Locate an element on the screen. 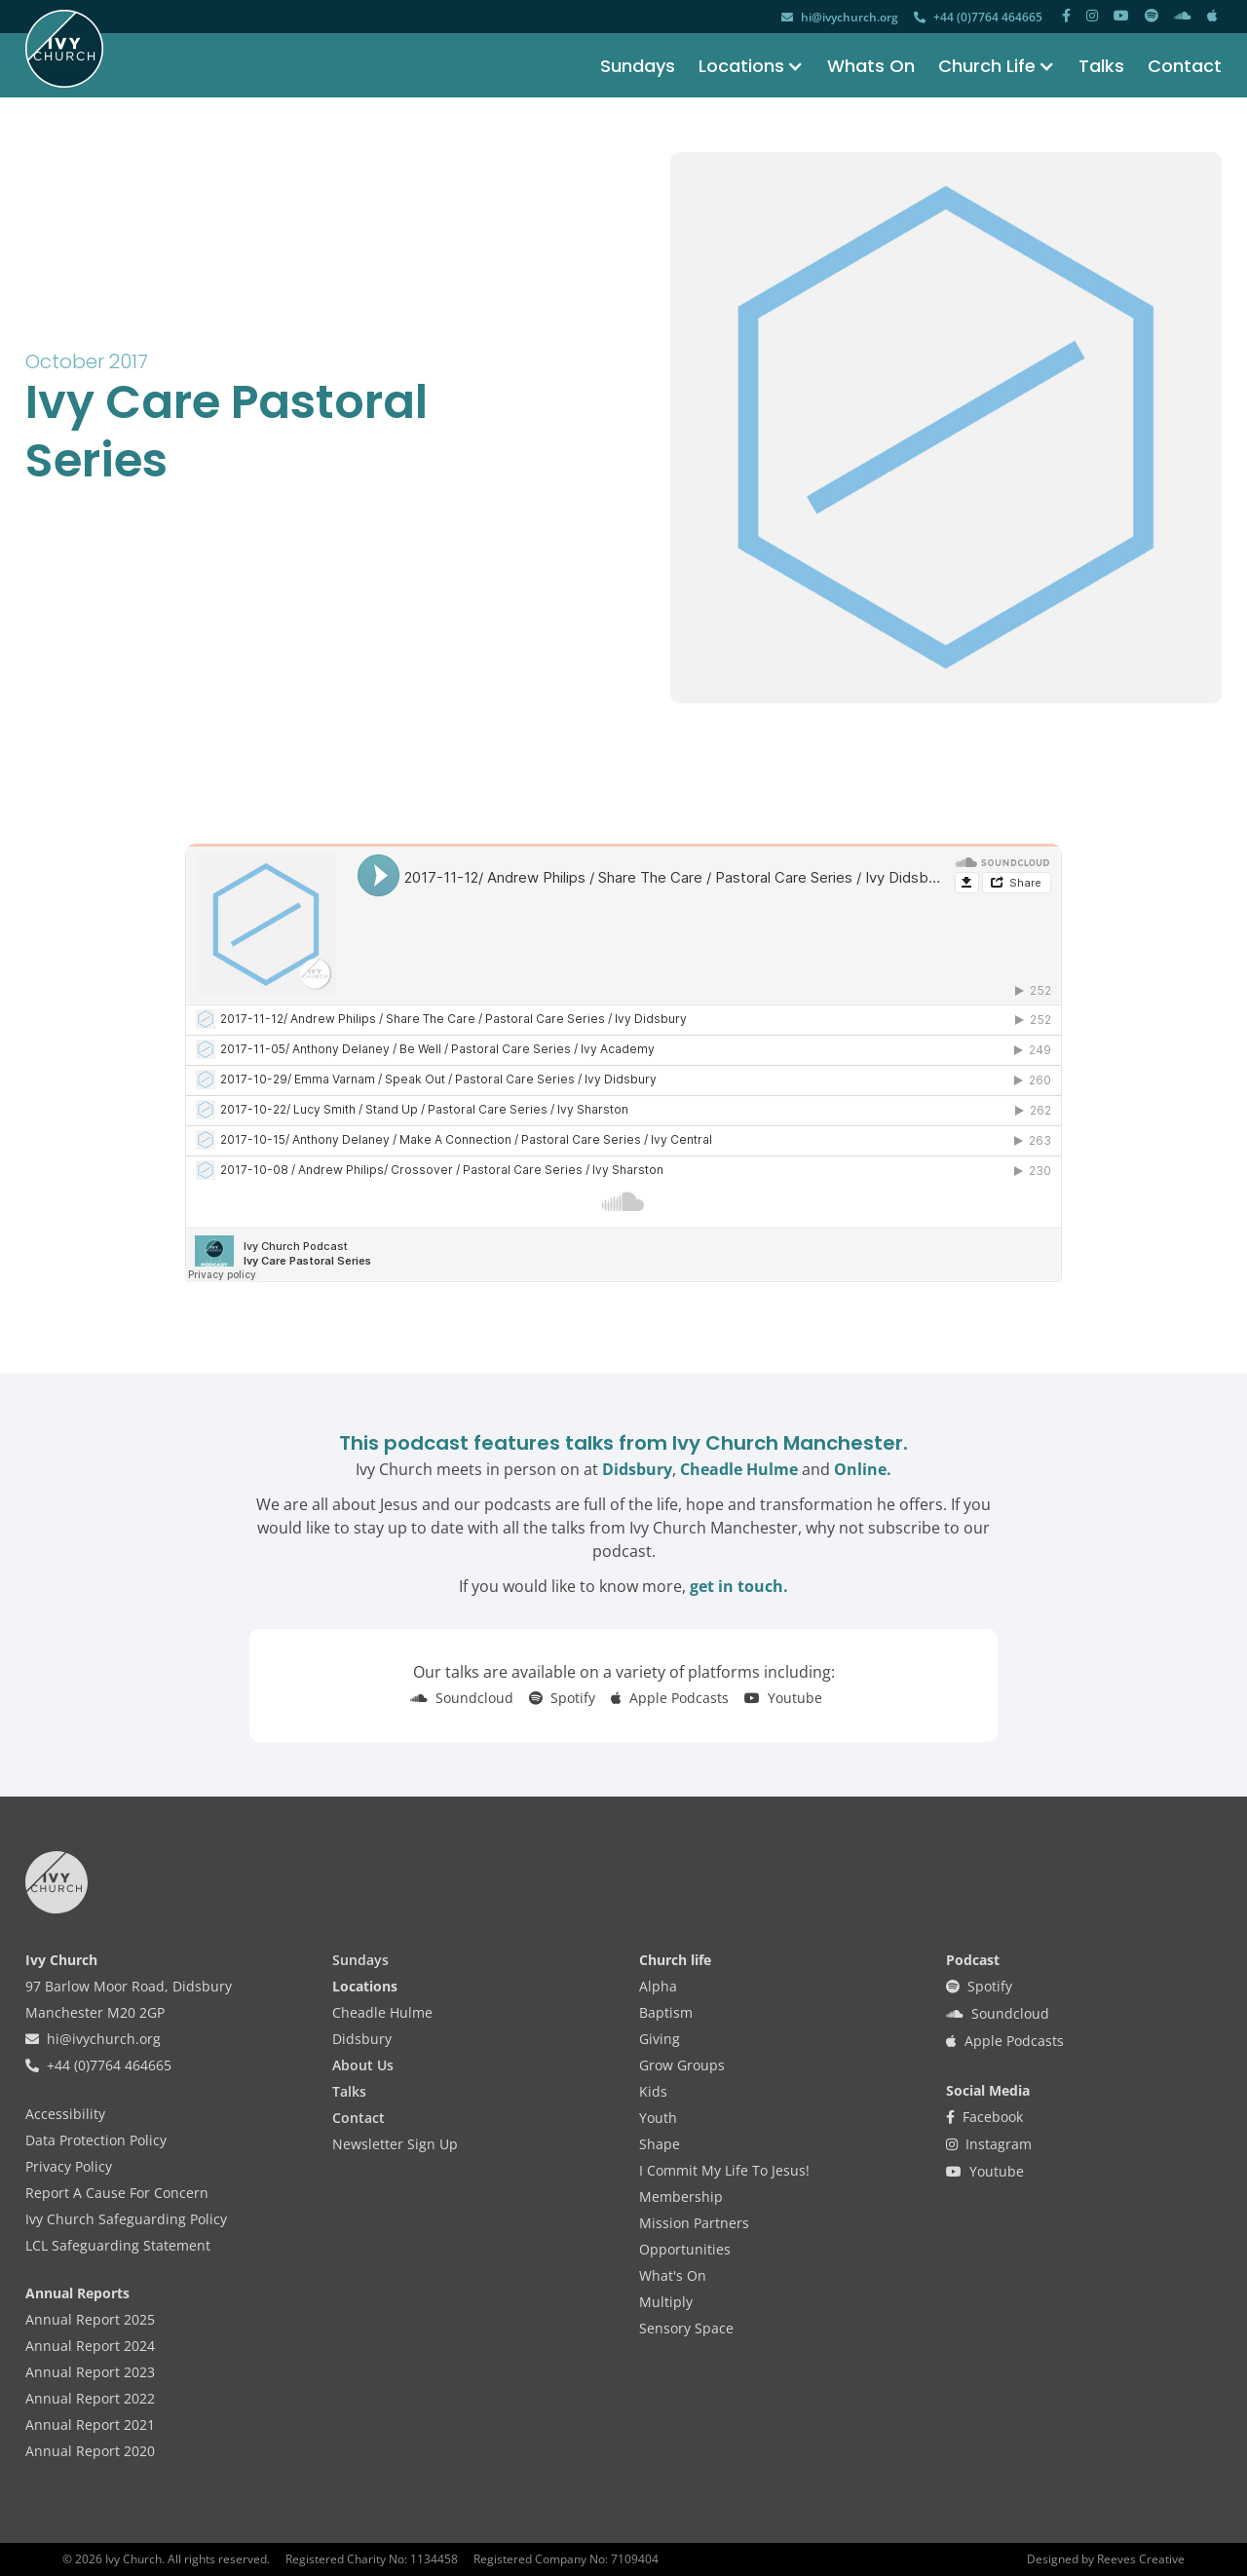  [button] is located at coordinates (739, 66).